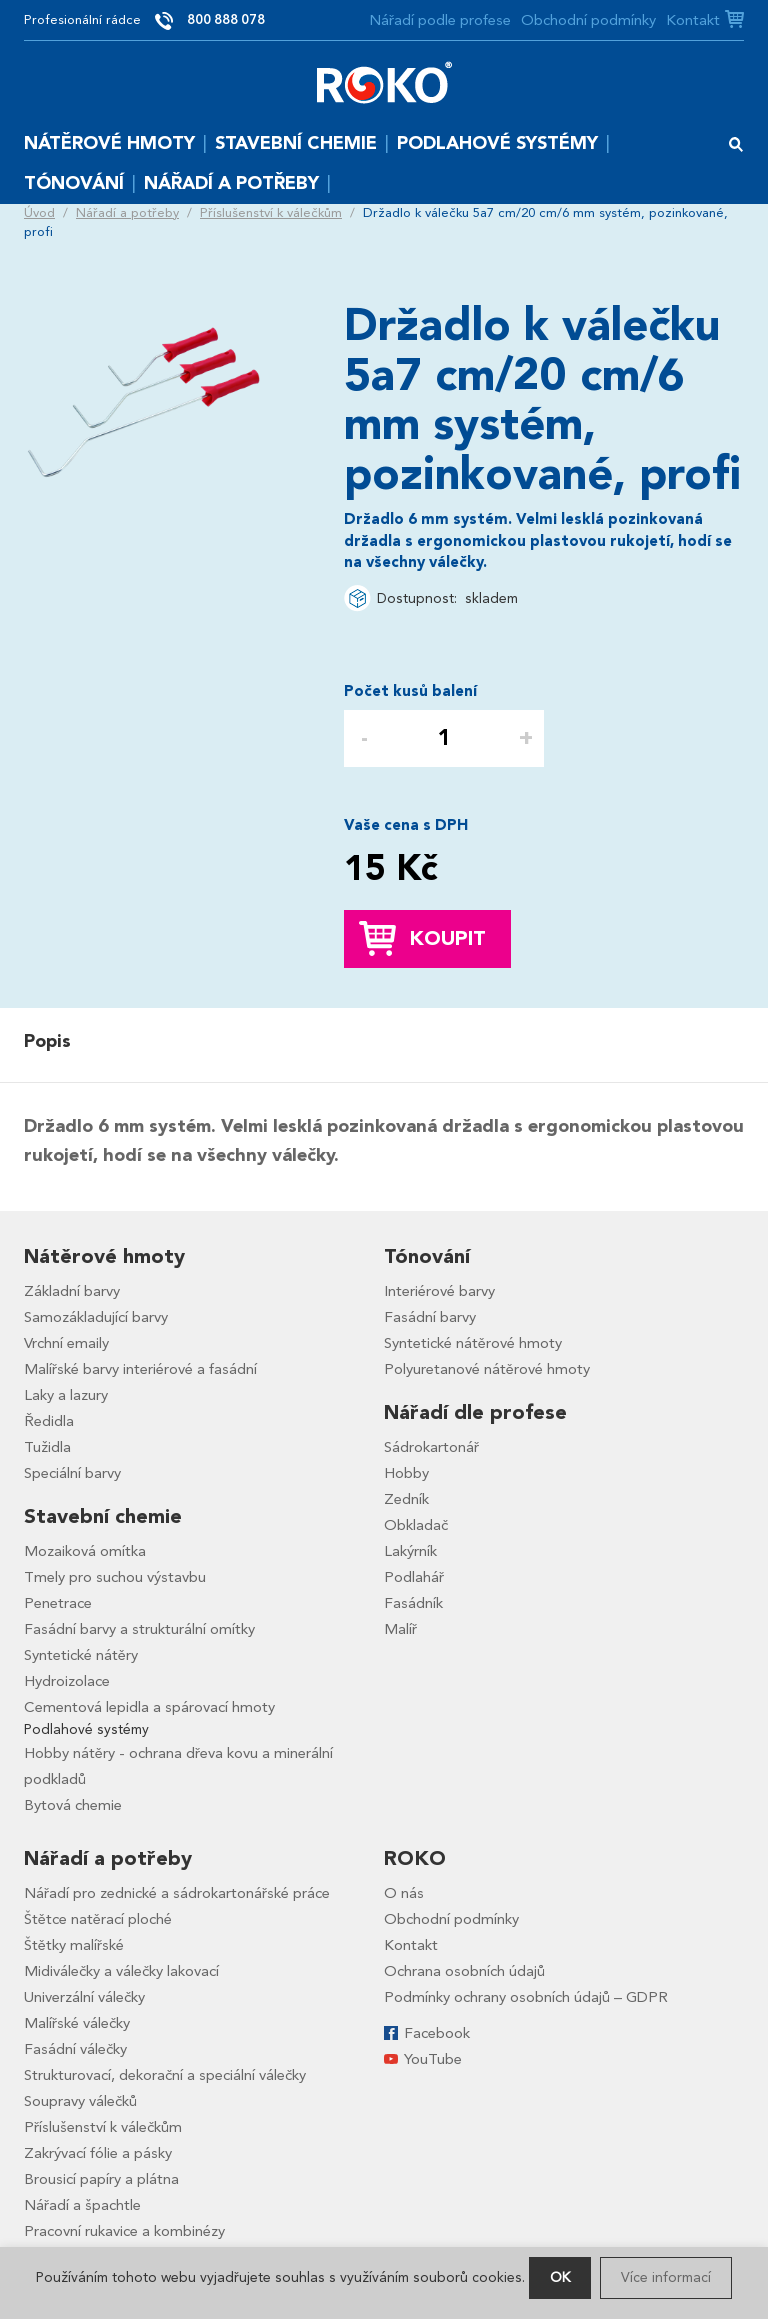 The width and height of the screenshot is (768, 2319). What do you see at coordinates (560, 2277) in the screenshot?
I see `OK` at bounding box center [560, 2277].